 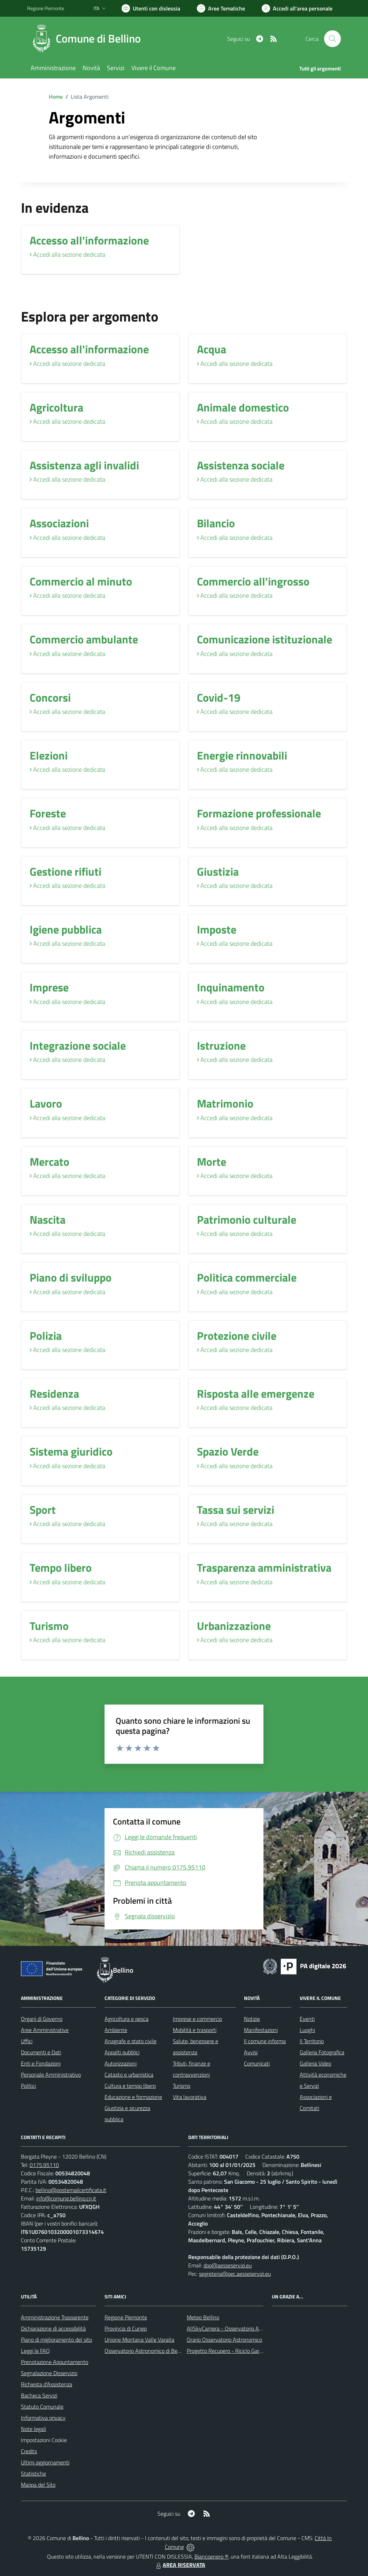 I want to click on Piano di miglioramento del sito, so click(x=56, y=2339).